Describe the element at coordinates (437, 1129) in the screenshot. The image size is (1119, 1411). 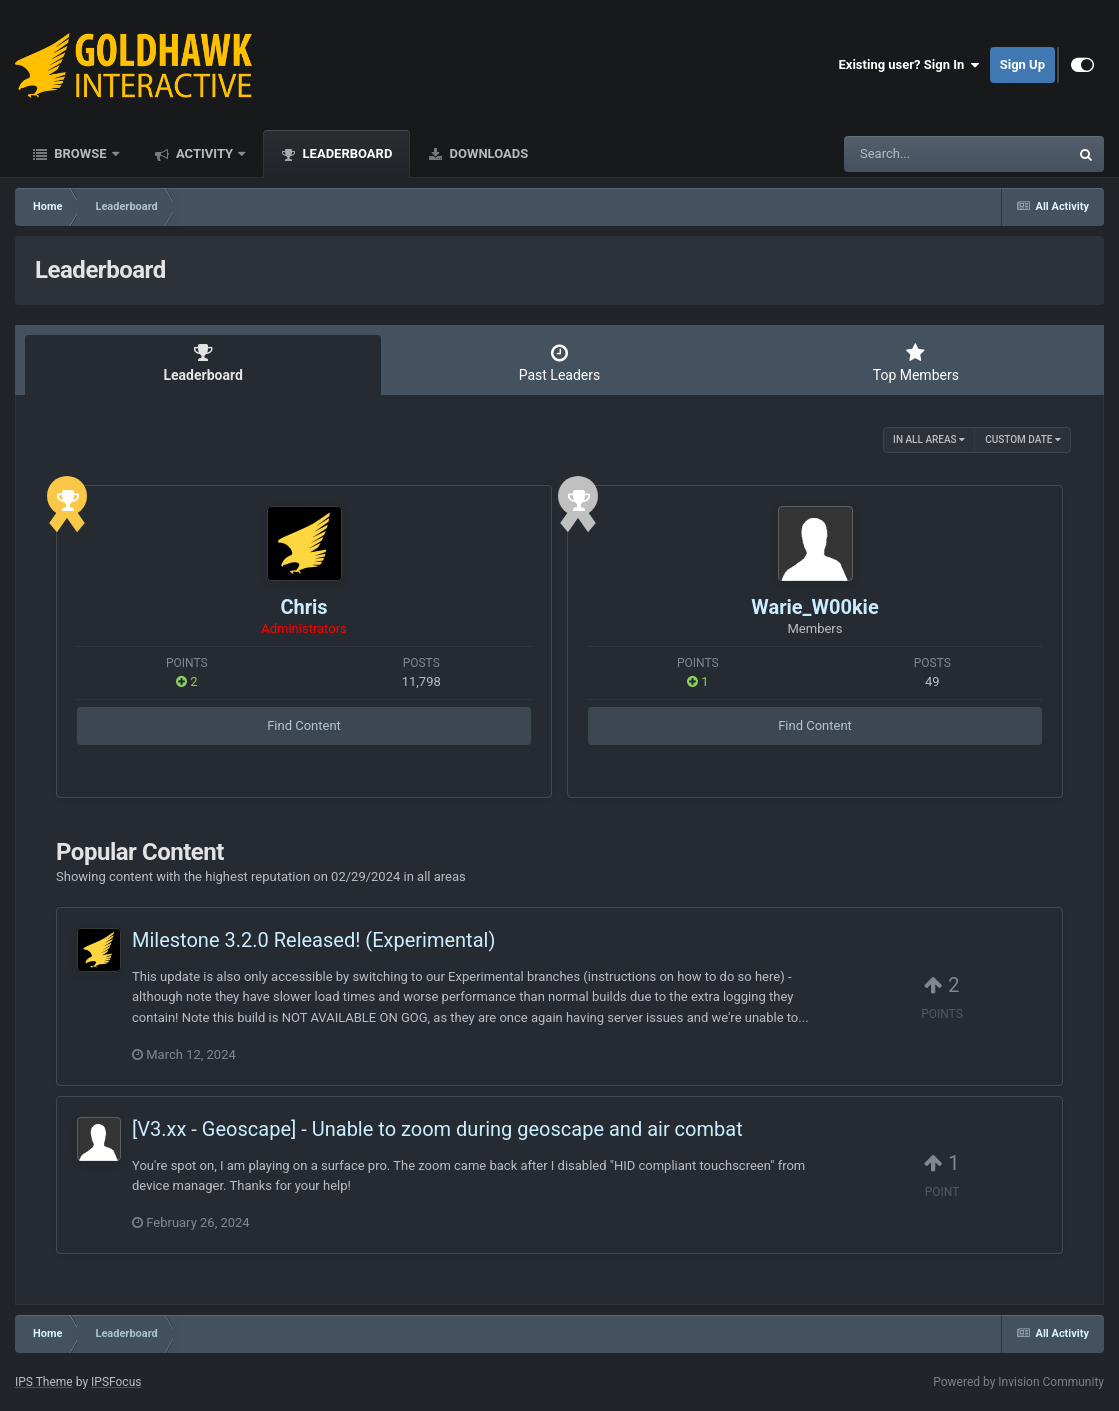
I see `[V3.xx - Geoscape] - Unable to zoom during geoscape and air combat` at that location.